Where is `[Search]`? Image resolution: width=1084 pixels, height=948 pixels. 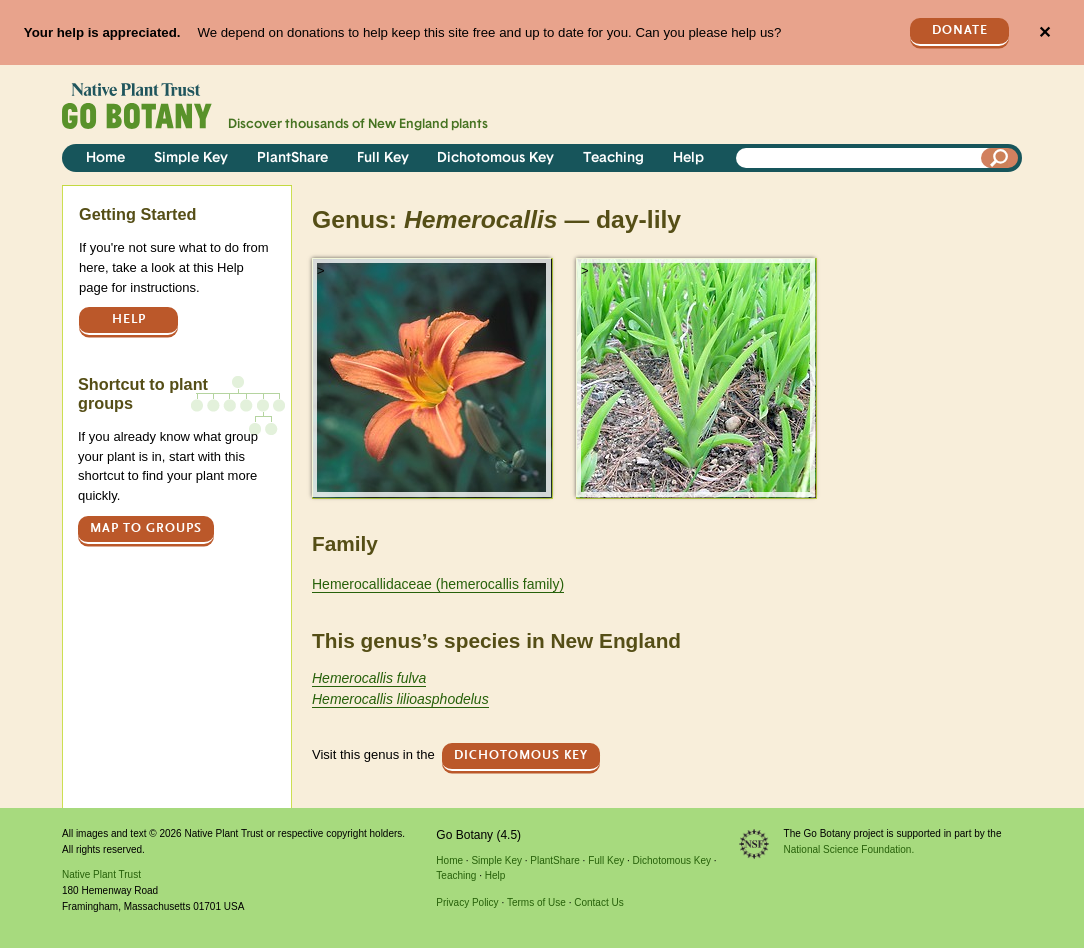
[Search] is located at coordinates (1000, 158).